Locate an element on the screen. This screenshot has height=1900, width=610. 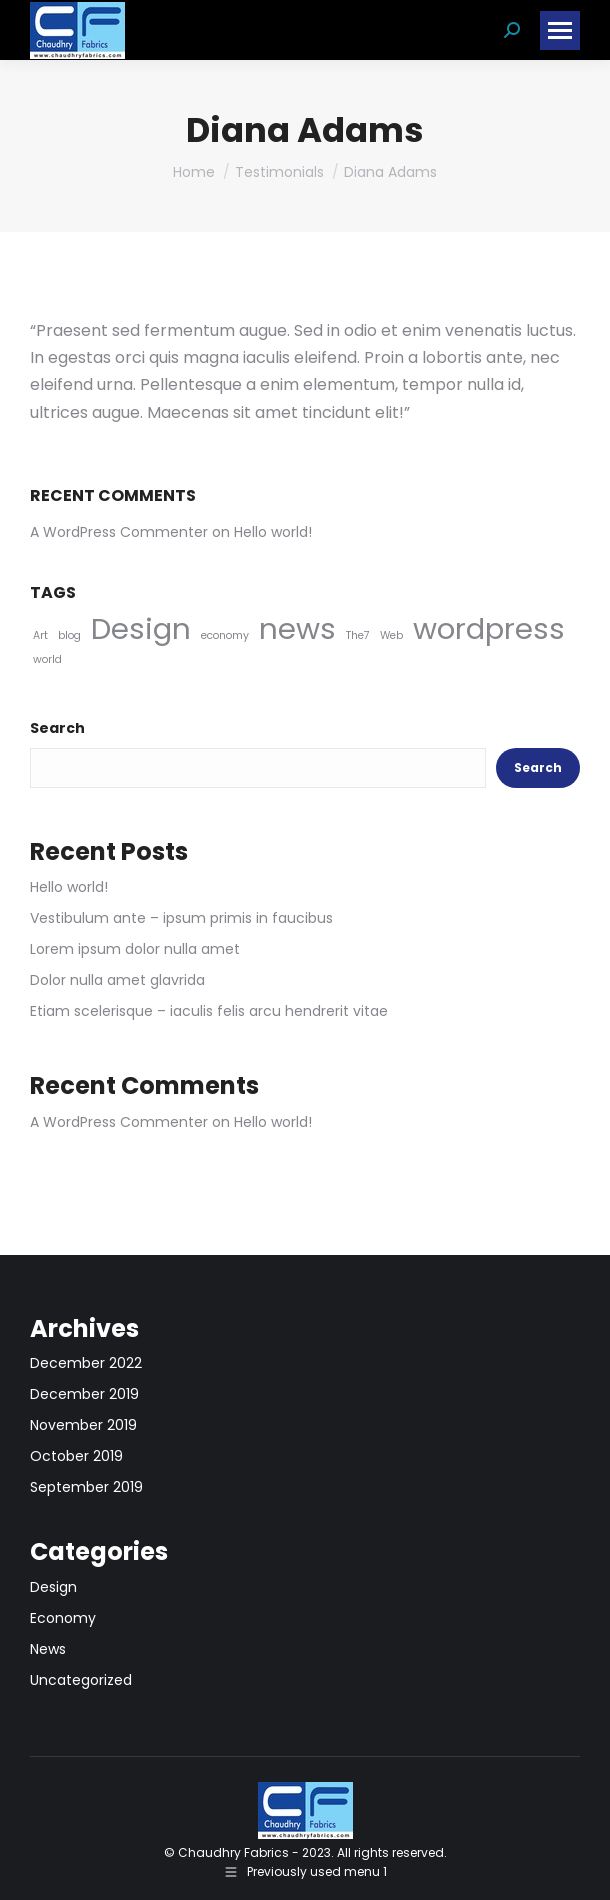
Etiam scelerisque – iaculis felis arcu hendrerit vitae is located at coordinates (209, 1011).